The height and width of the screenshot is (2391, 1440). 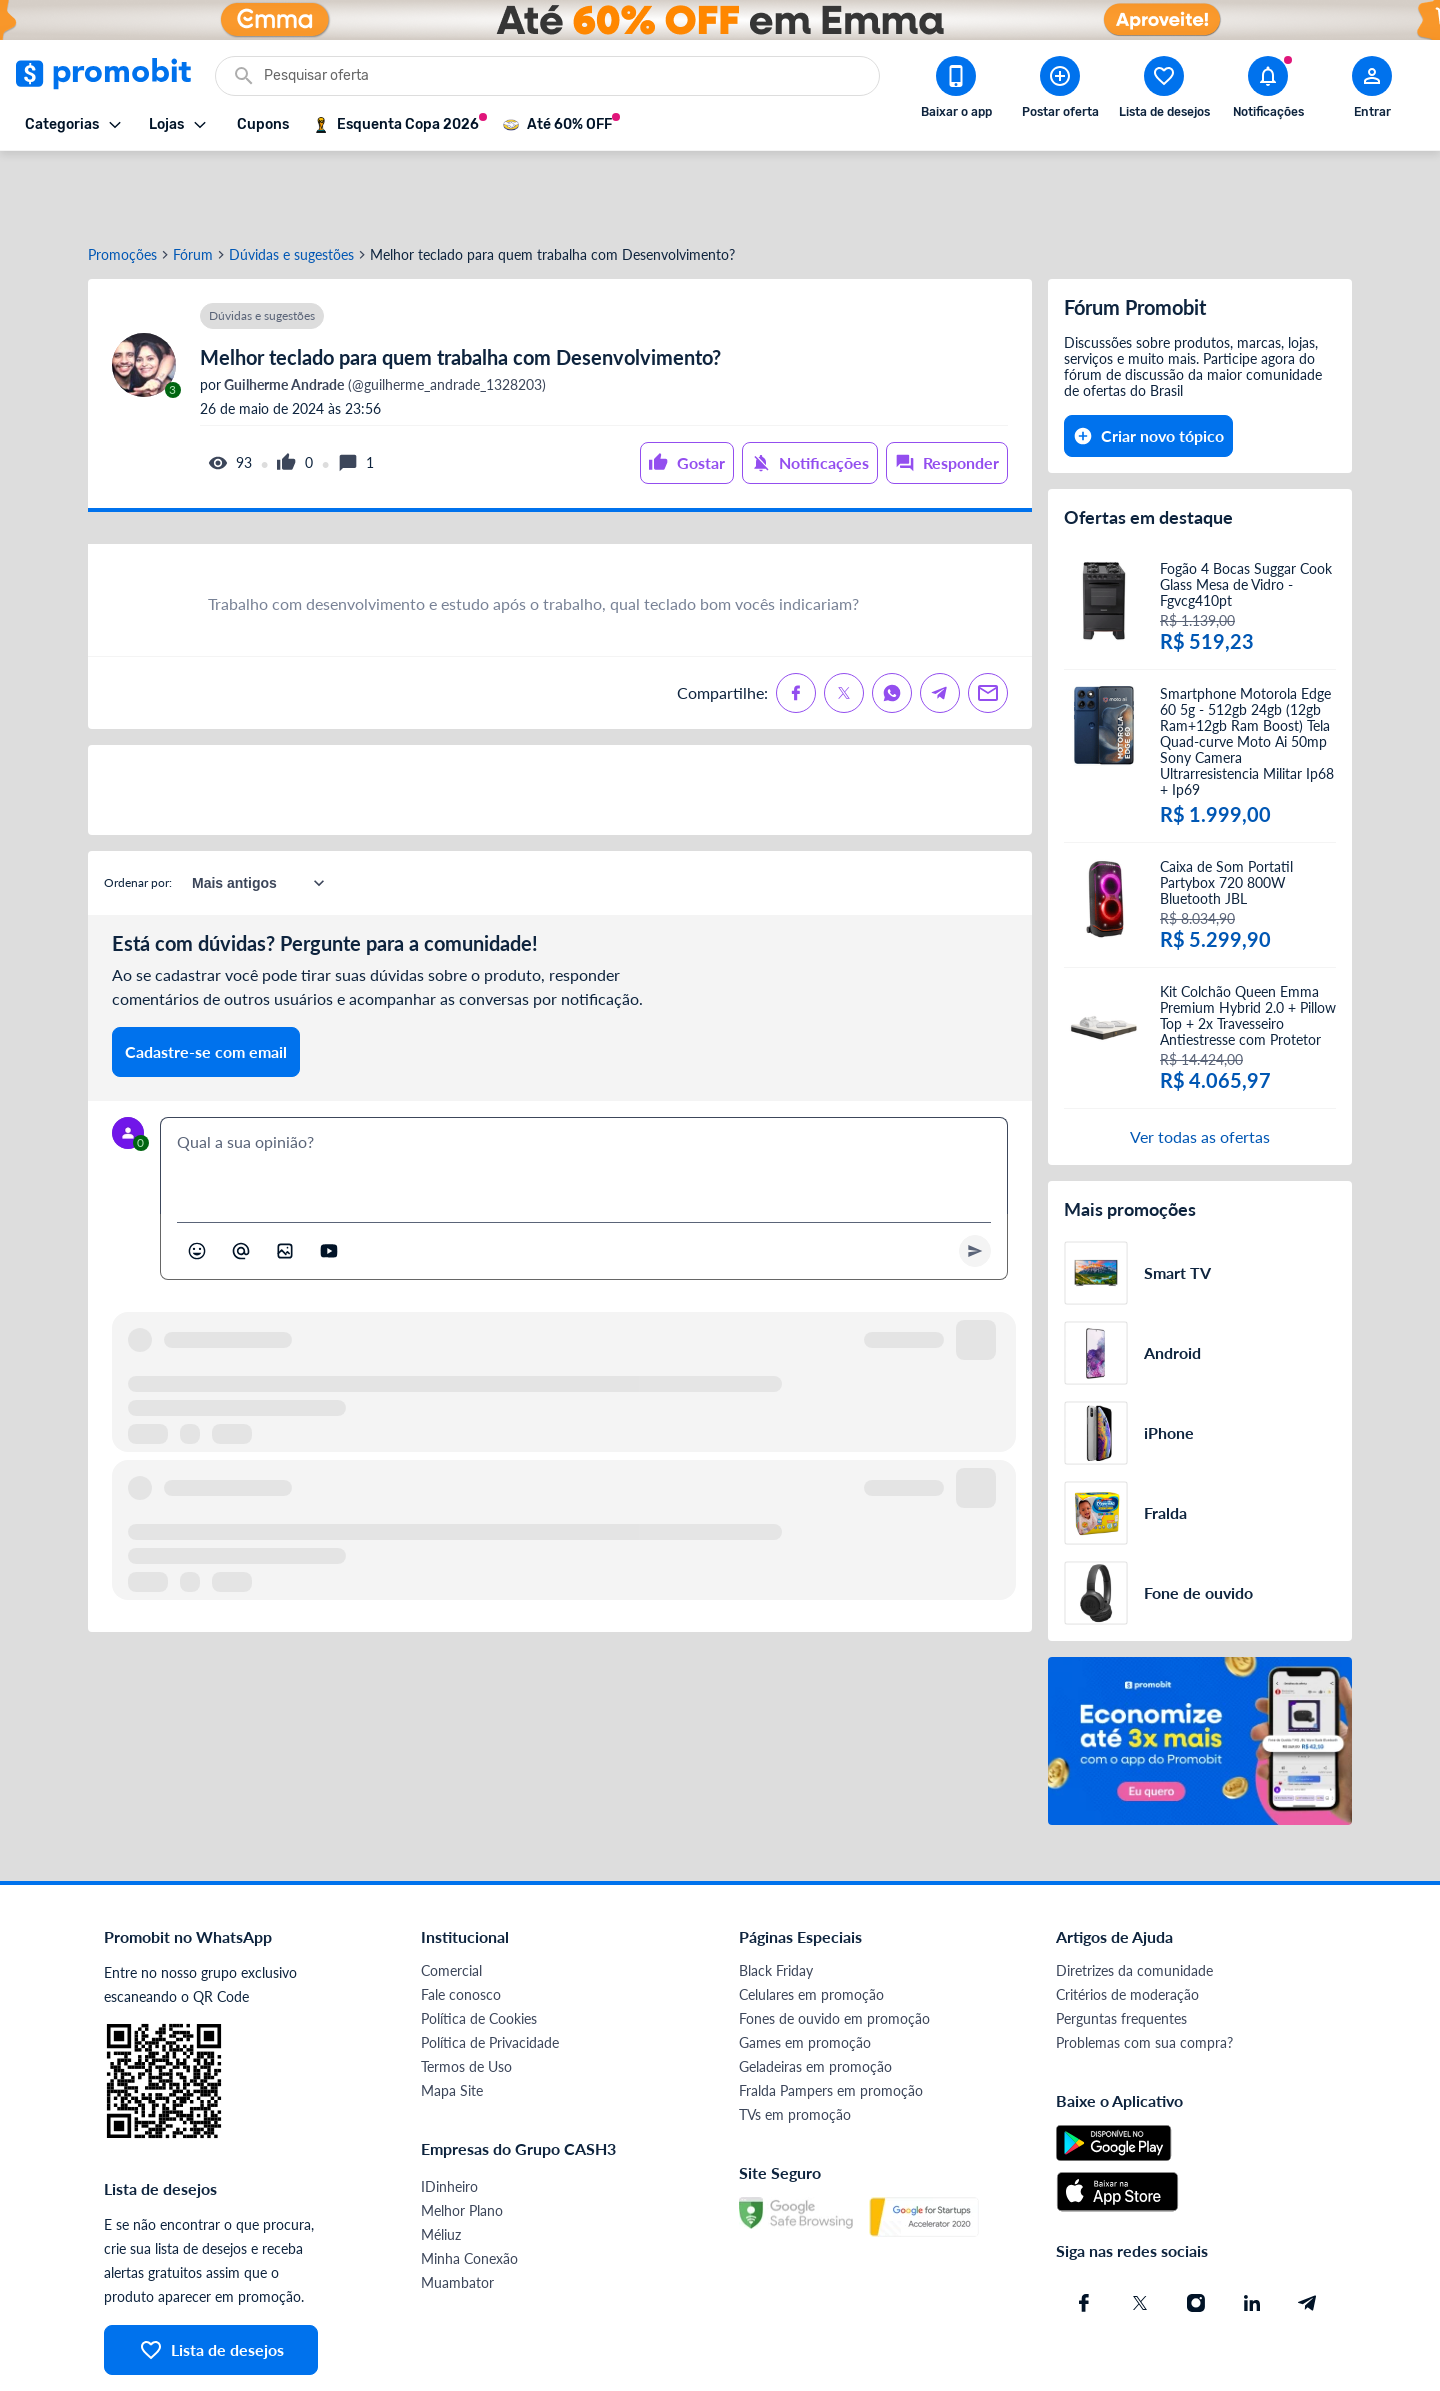 What do you see at coordinates (796, 621) in the screenshot?
I see `[Compartilhe no Facebook]` at bounding box center [796, 621].